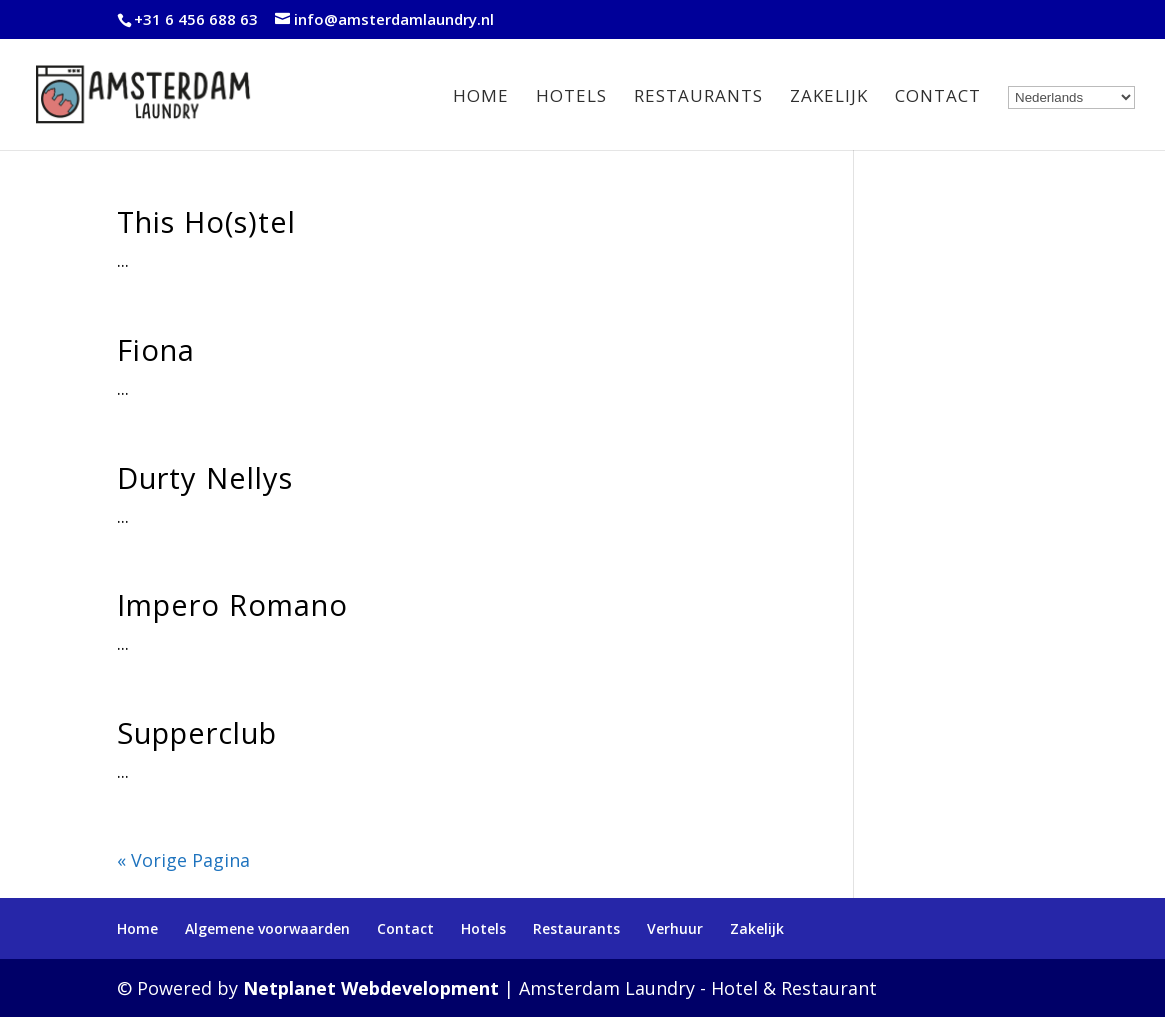 This screenshot has height=1017, width=1165. Describe the element at coordinates (571, 98) in the screenshot. I see `Hotels` at that location.